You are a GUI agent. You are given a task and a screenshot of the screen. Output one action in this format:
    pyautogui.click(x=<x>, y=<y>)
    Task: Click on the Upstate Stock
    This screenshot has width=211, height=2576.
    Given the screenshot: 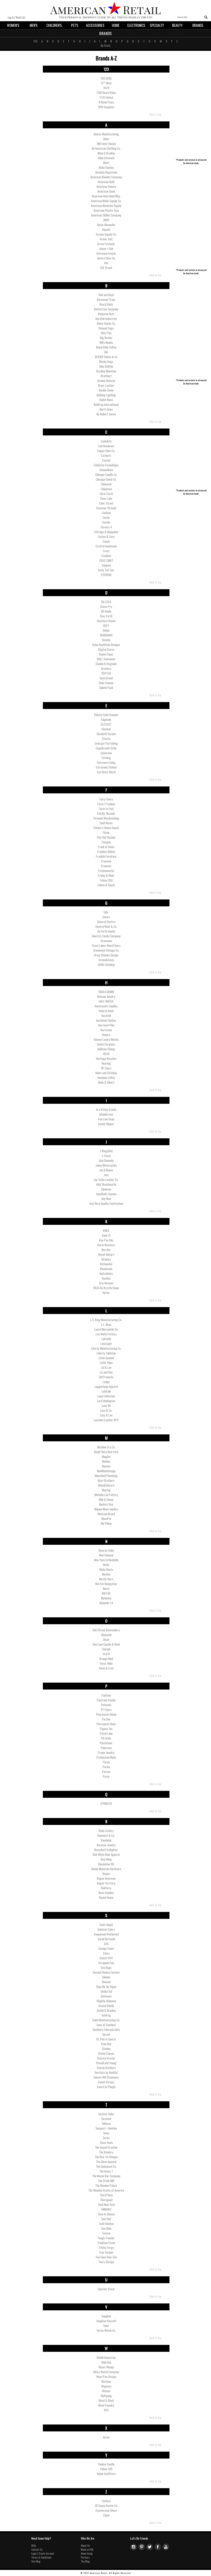 What is the action you would take?
    pyautogui.click(x=106, y=2288)
    